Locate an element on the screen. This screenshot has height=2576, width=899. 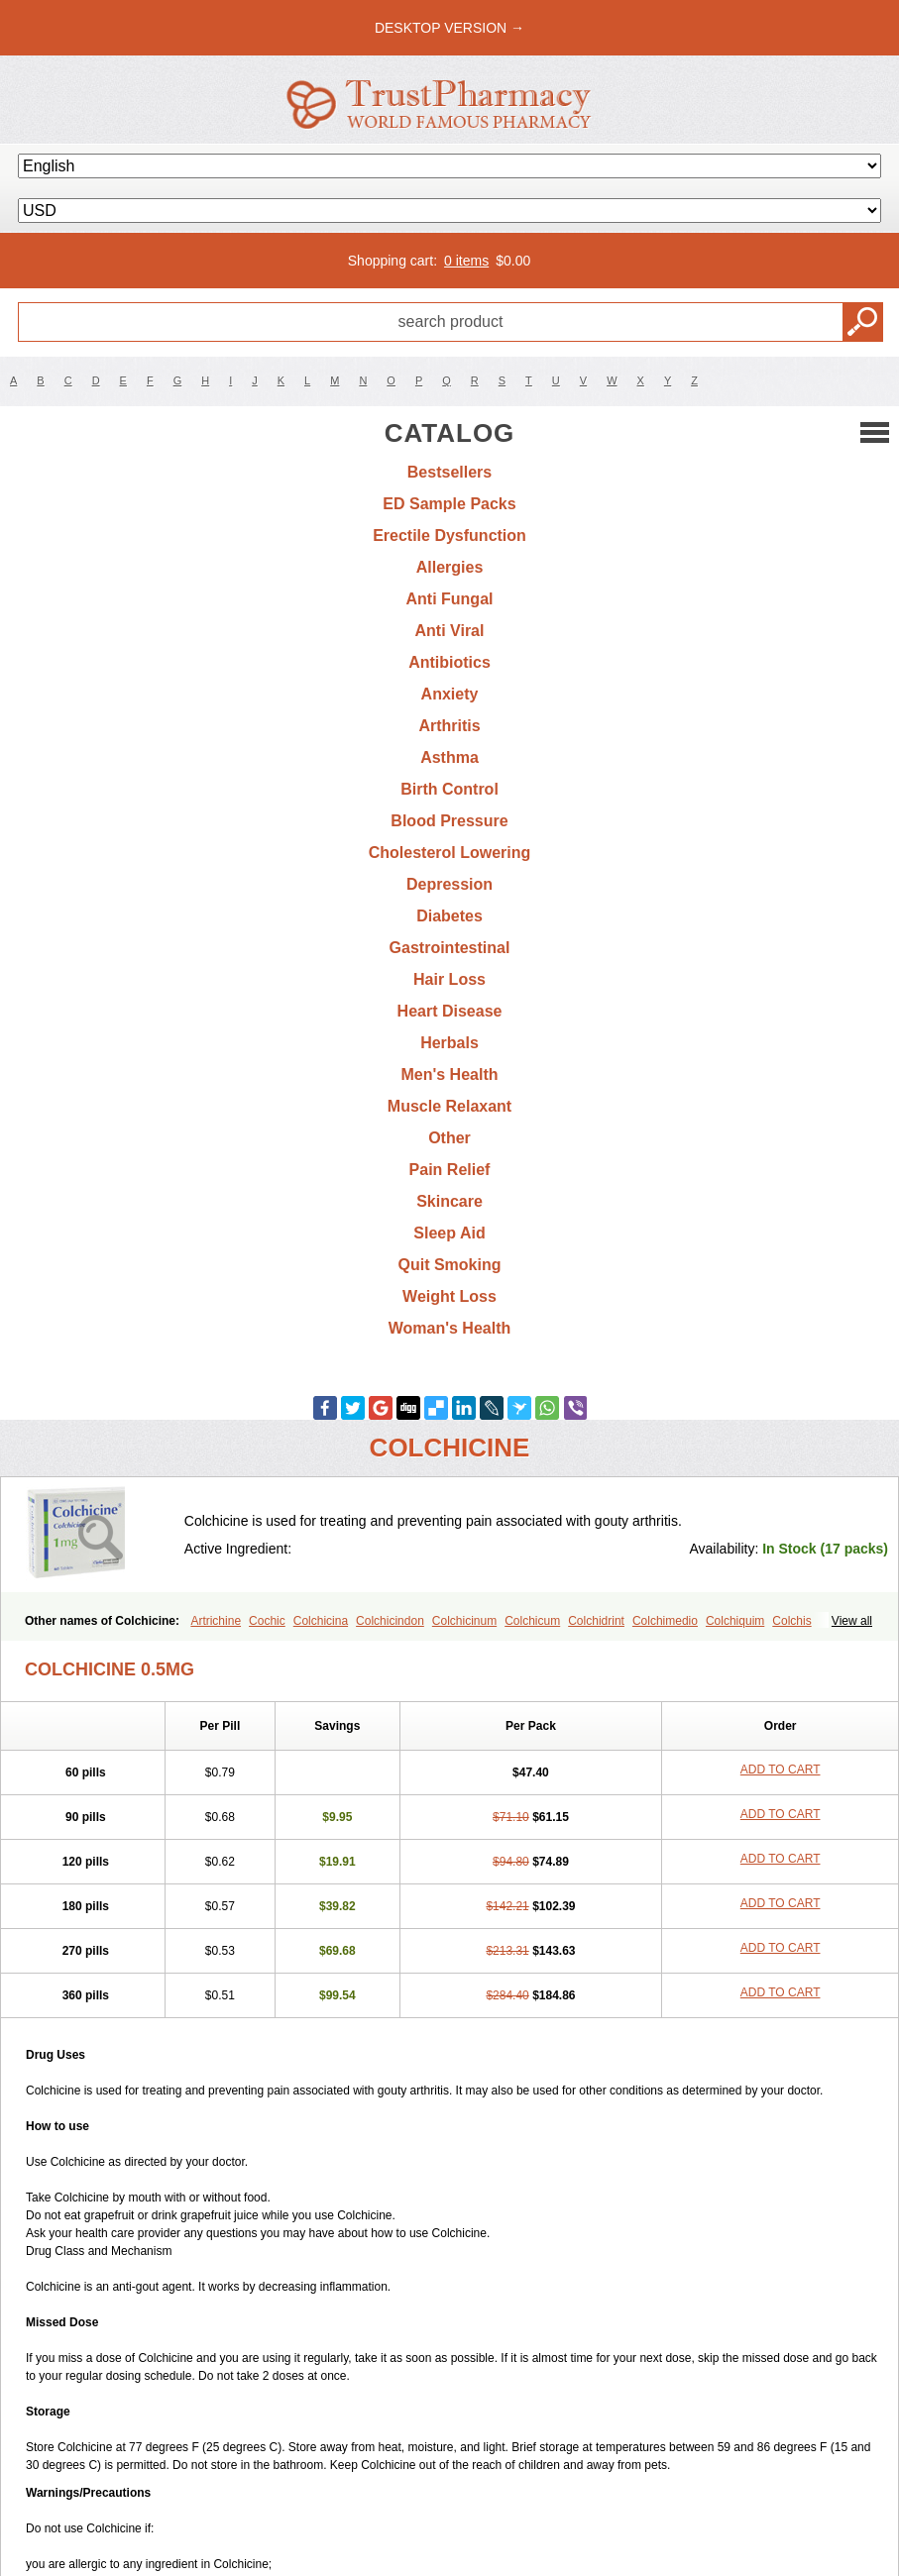
Blood Pressure is located at coordinates (449, 820).